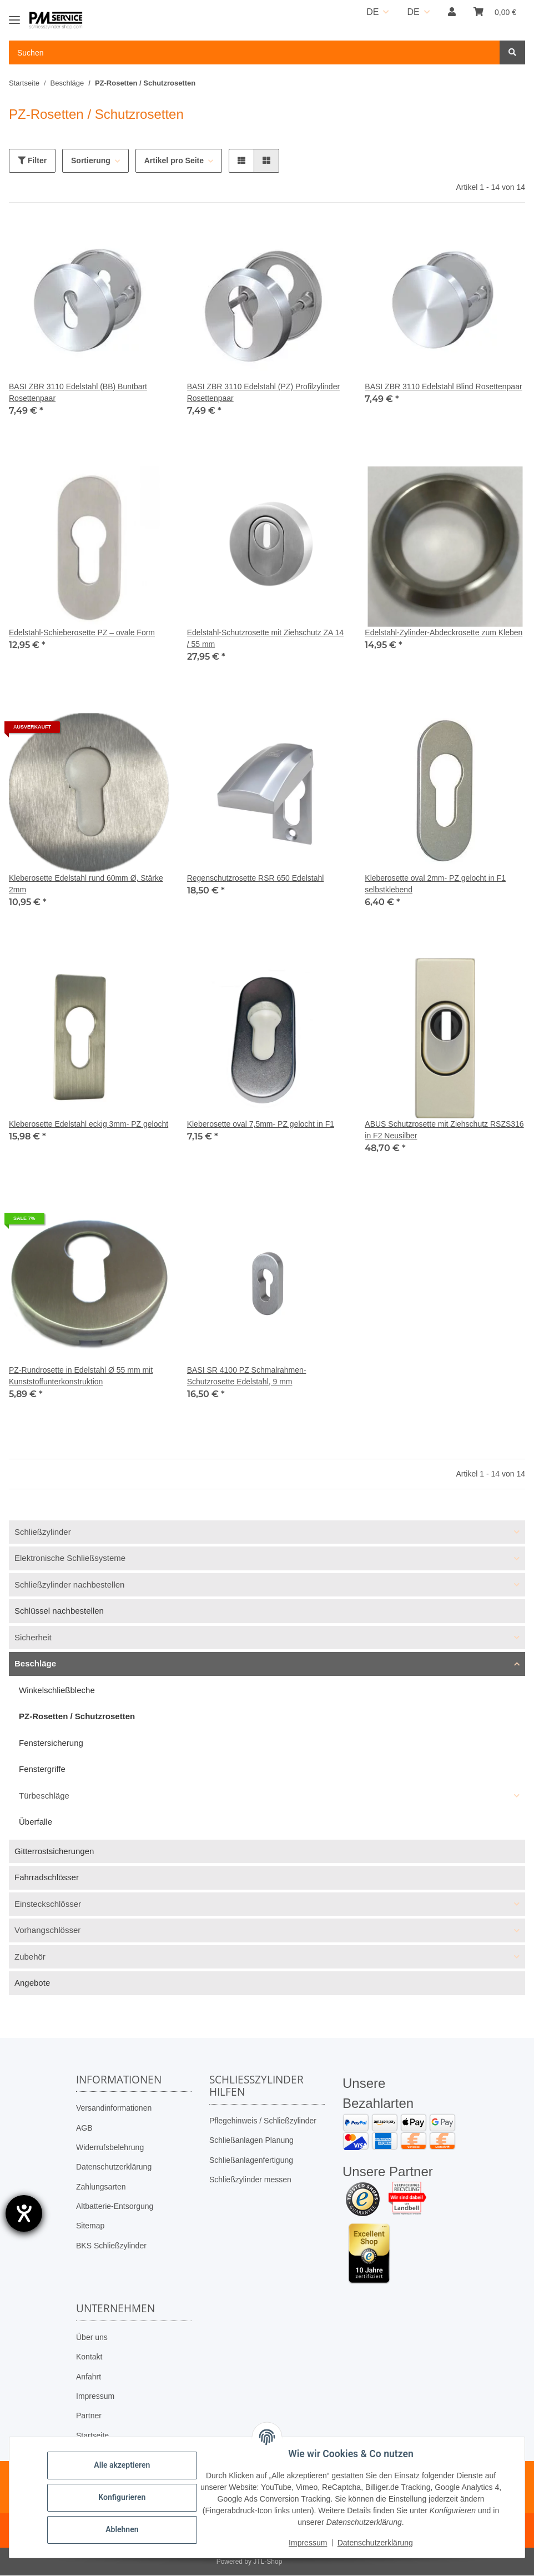  I want to click on Zahlungsarten, so click(101, 2186).